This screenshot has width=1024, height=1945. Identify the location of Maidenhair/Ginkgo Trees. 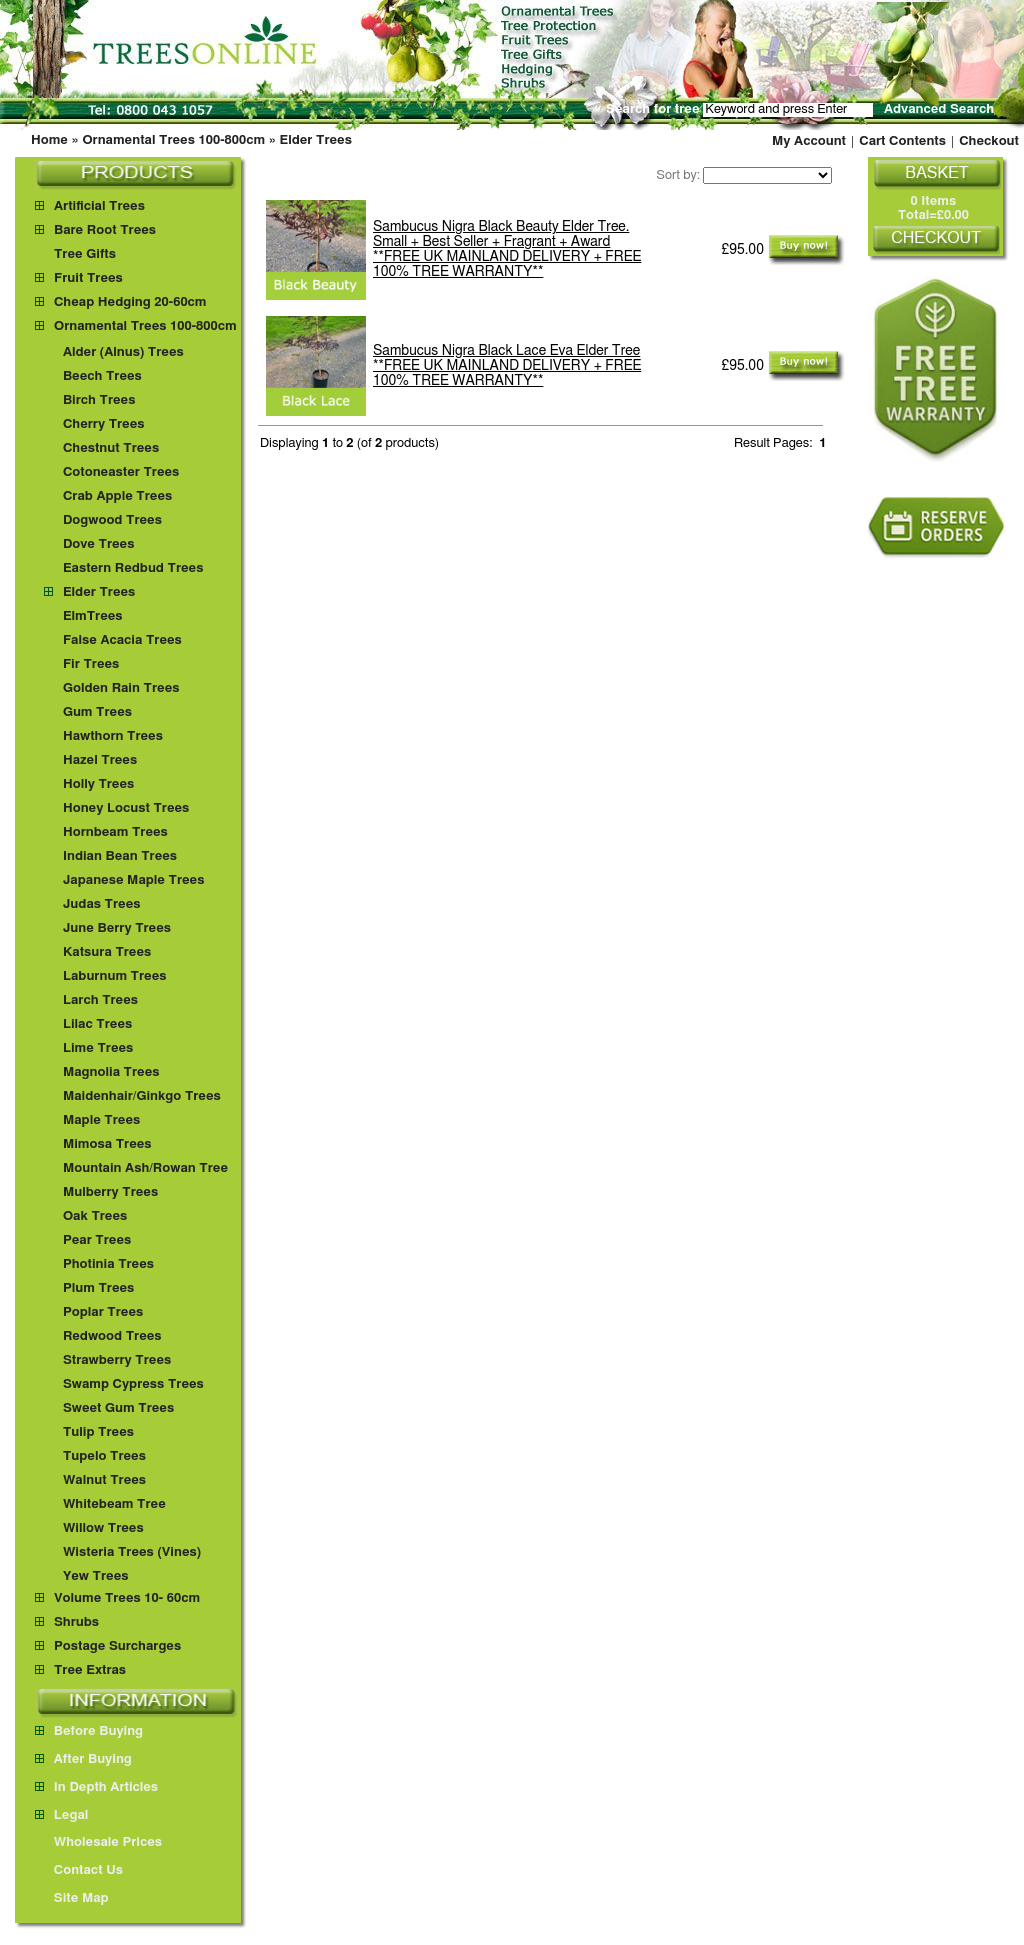
(142, 1096).